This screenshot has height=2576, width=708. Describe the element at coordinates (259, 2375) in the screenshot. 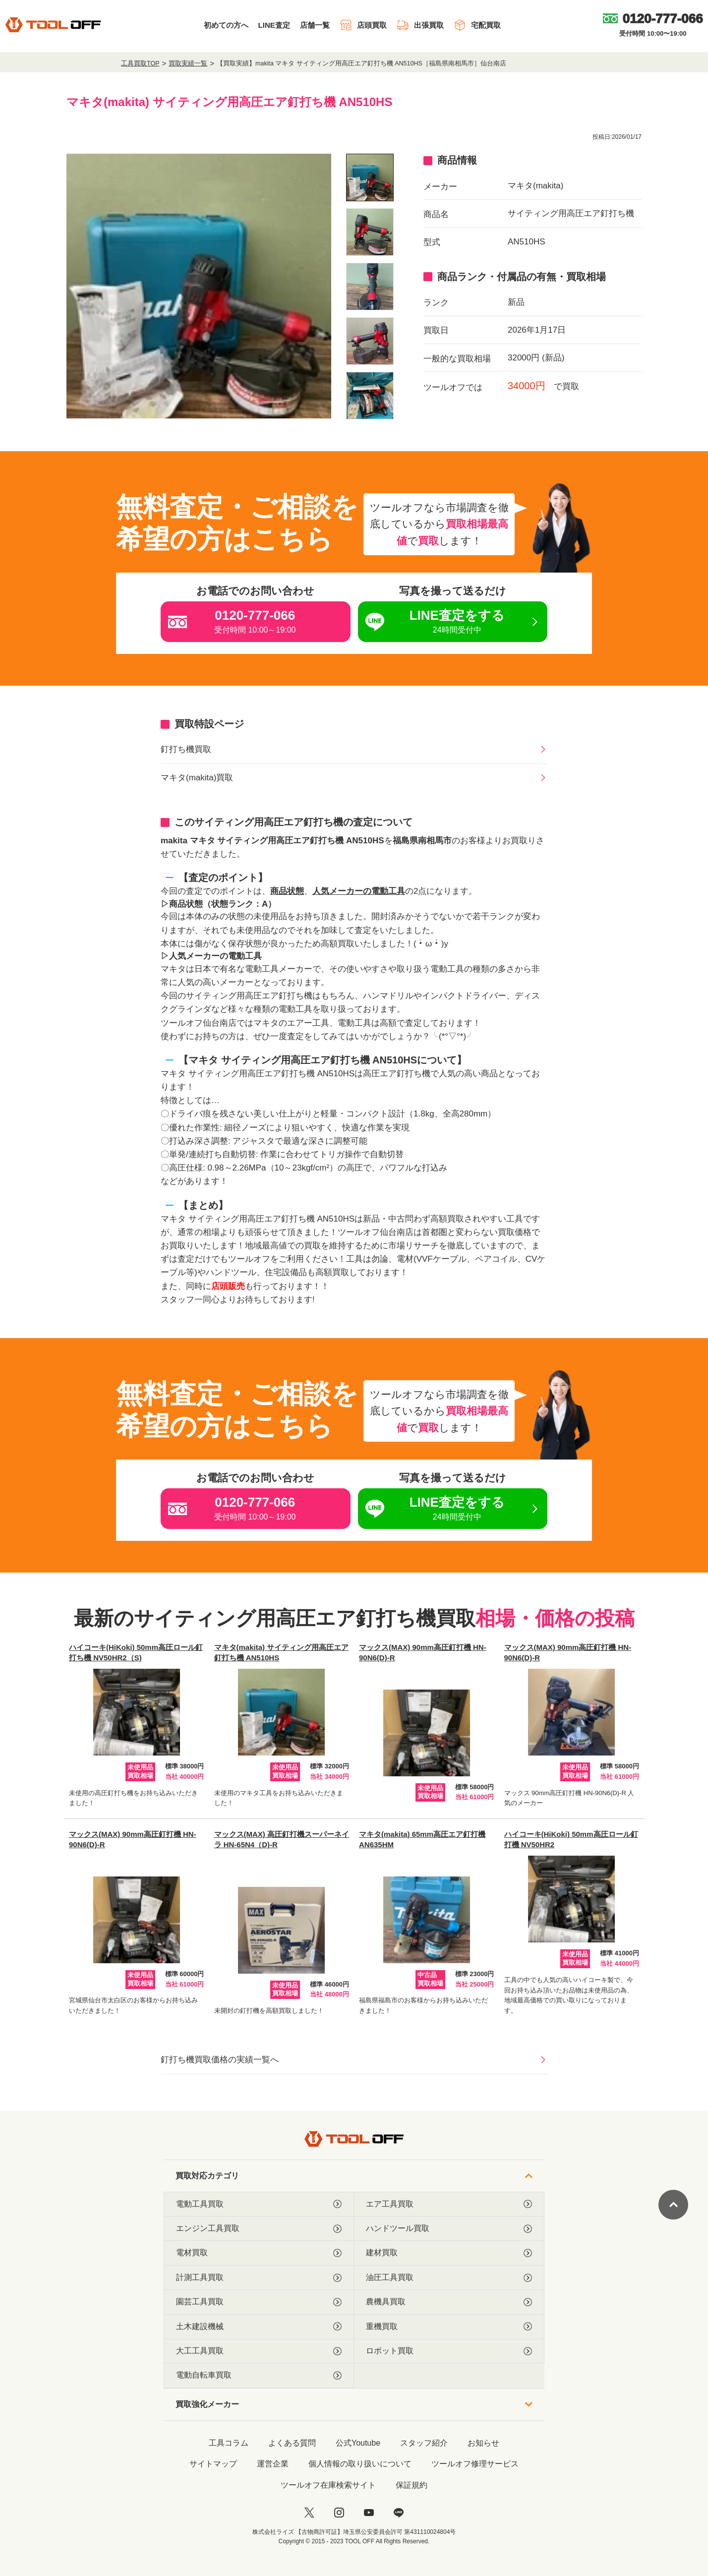

I see `電動自転車買取` at that location.